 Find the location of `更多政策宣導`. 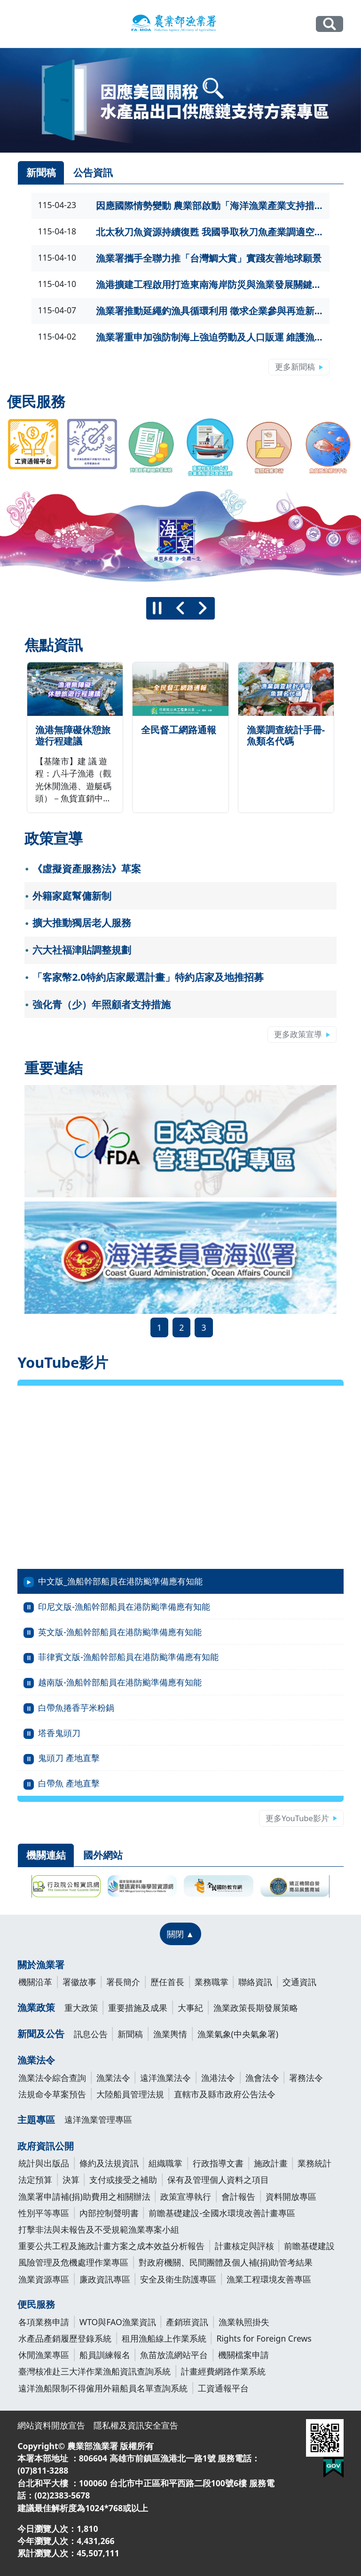

更多政策宣導 is located at coordinates (298, 1034).